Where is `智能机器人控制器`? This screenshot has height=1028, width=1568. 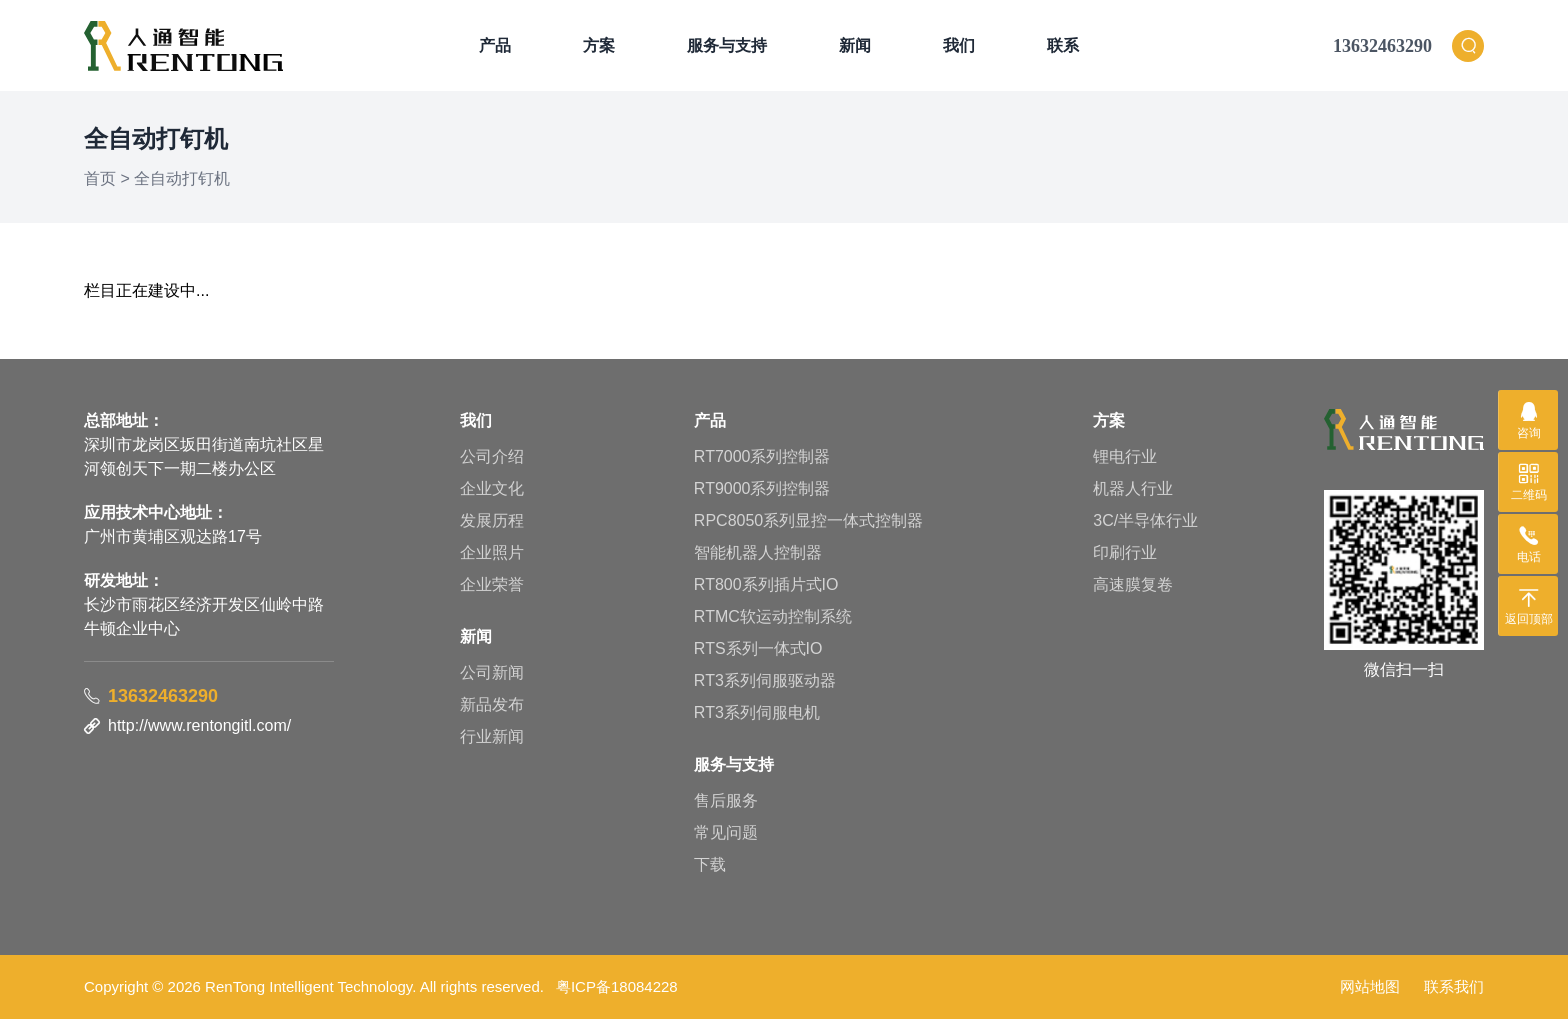 智能机器人控制器 is located at coordinates (758, 561).